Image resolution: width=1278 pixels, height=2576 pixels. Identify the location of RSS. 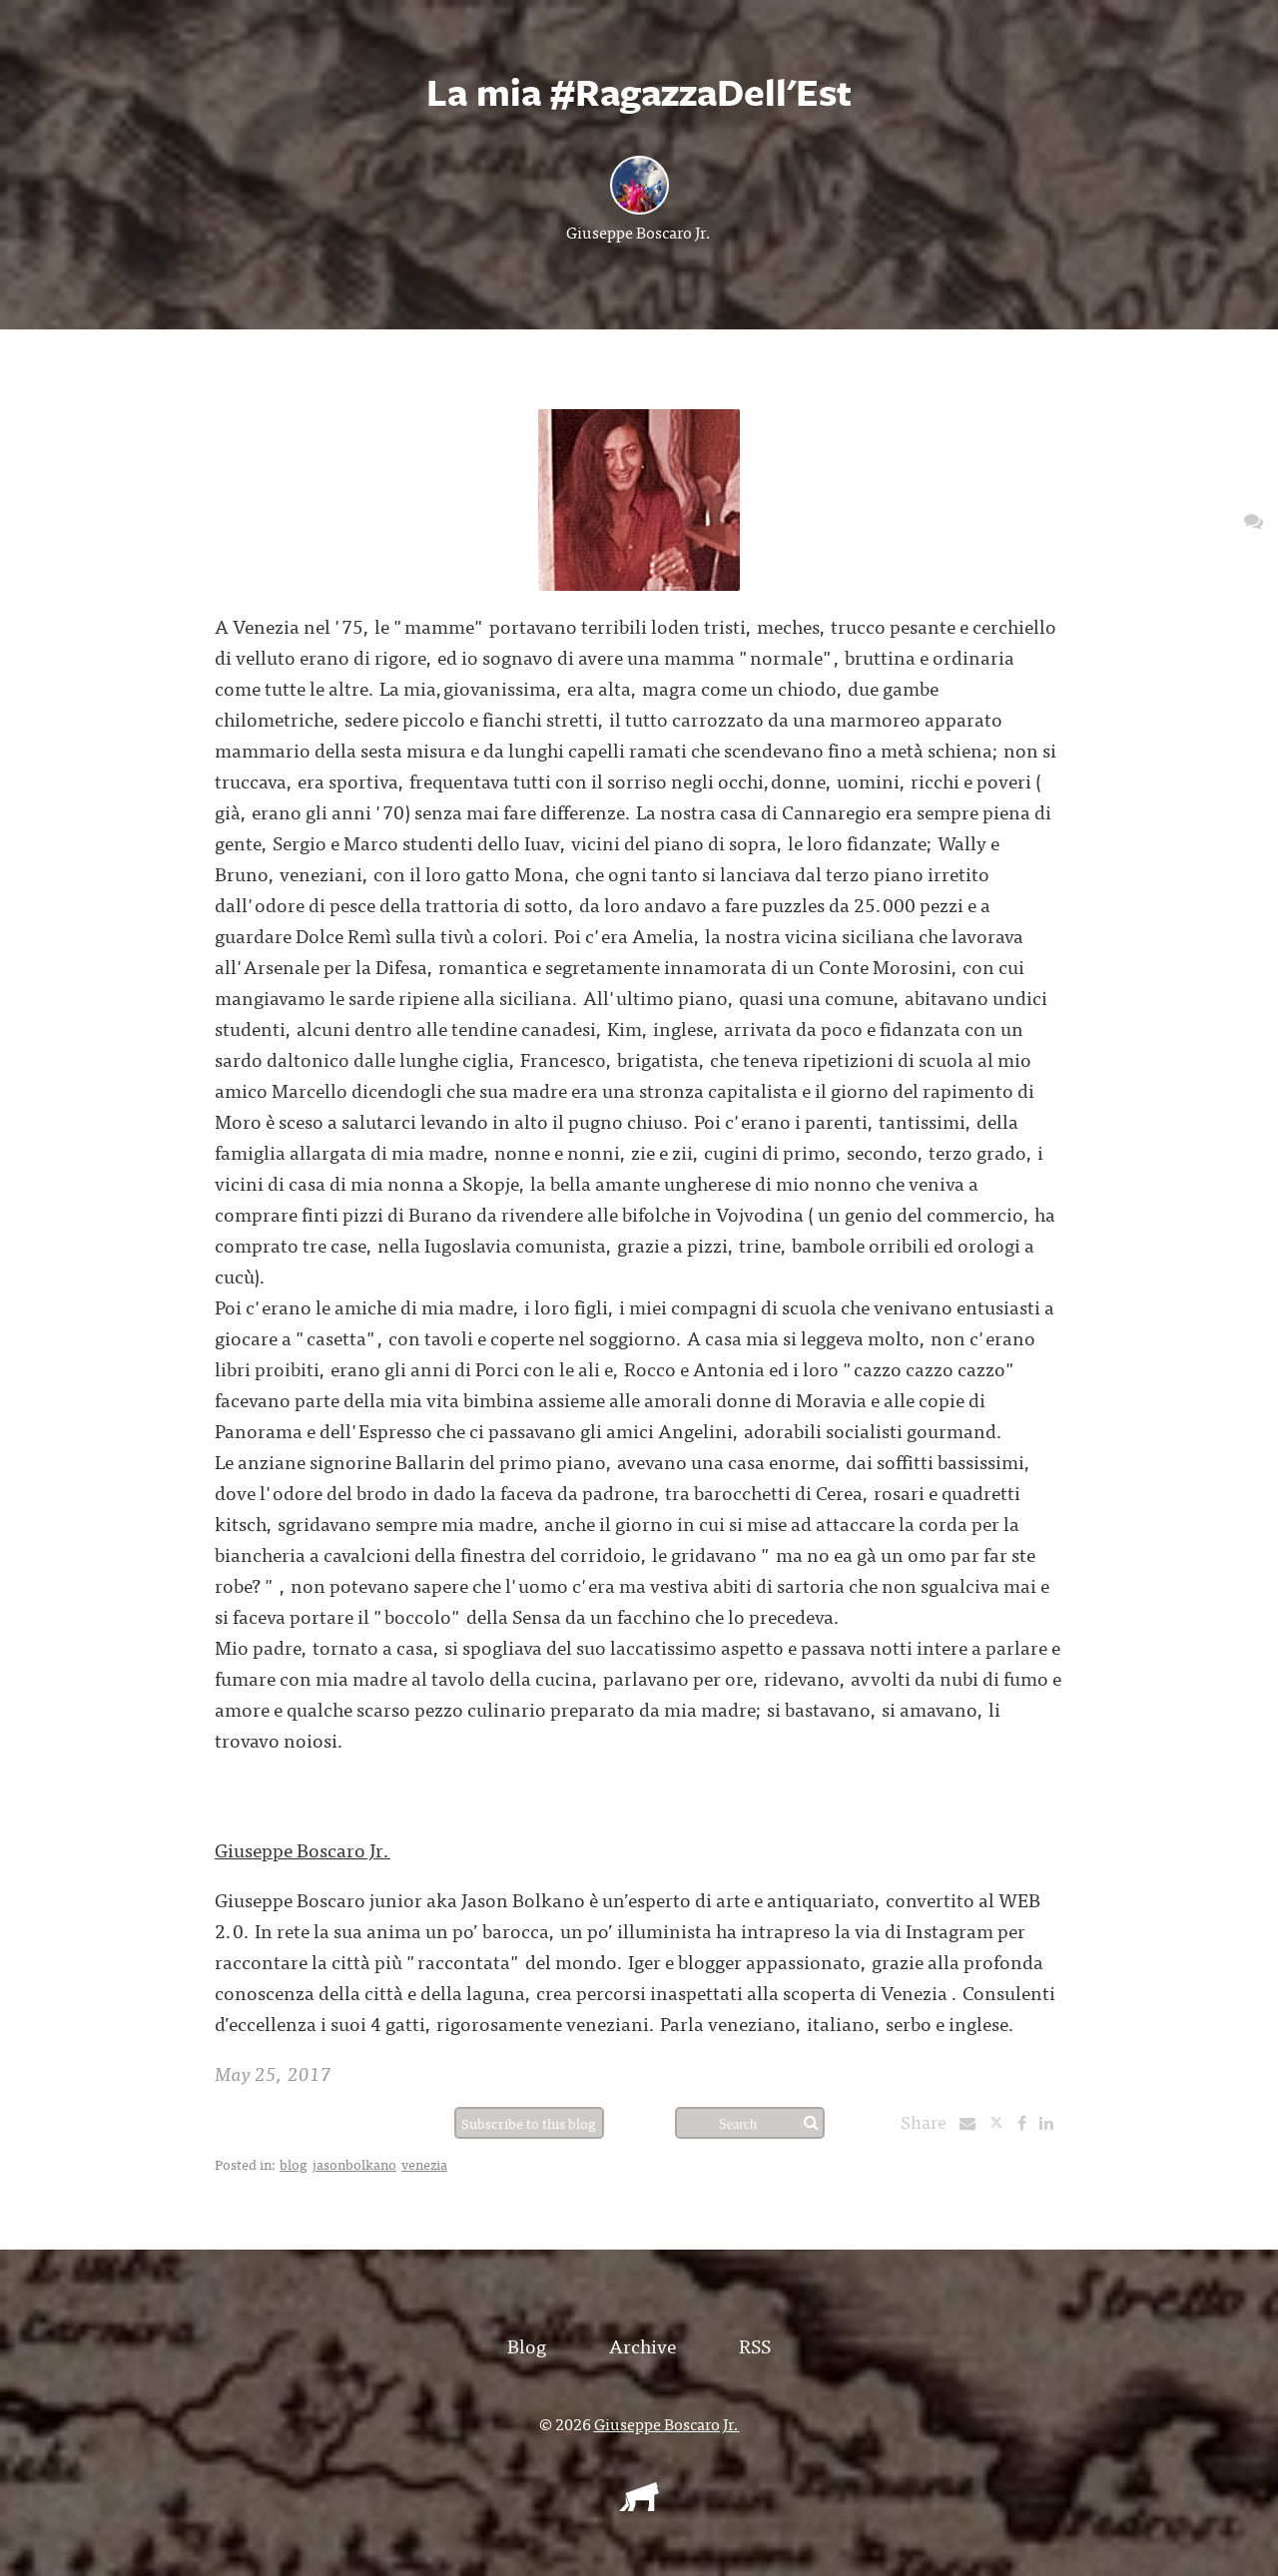
(755, 2344).